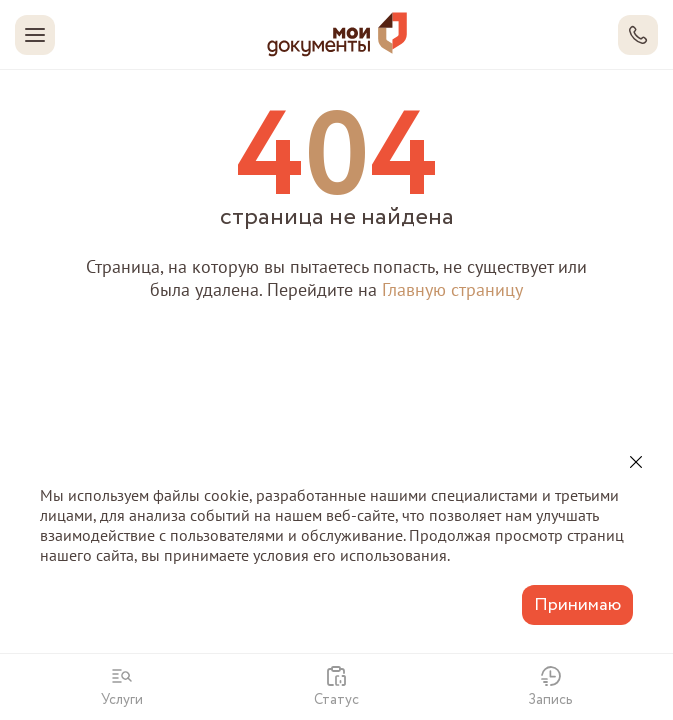 The image size is (673, 720). I want to click on Принимаю, so click(577, 605).